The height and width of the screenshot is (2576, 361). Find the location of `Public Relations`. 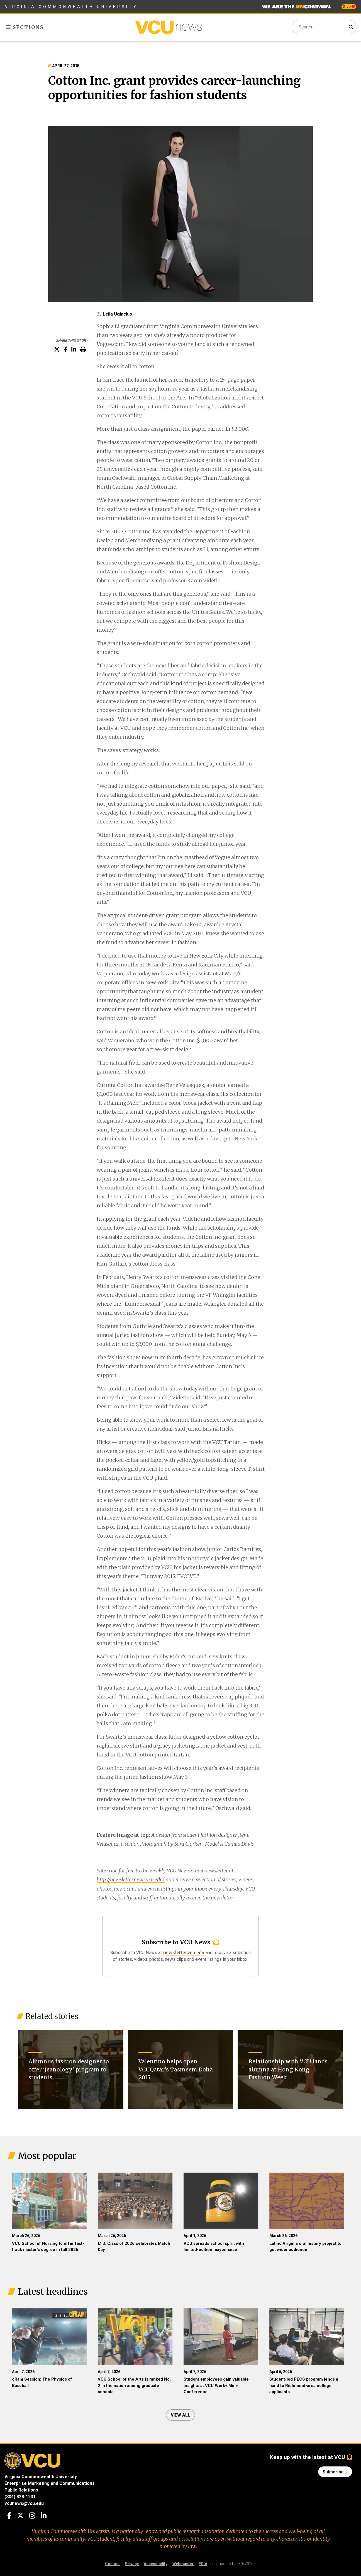

Public Relations is located at coordinates (21, 2490).